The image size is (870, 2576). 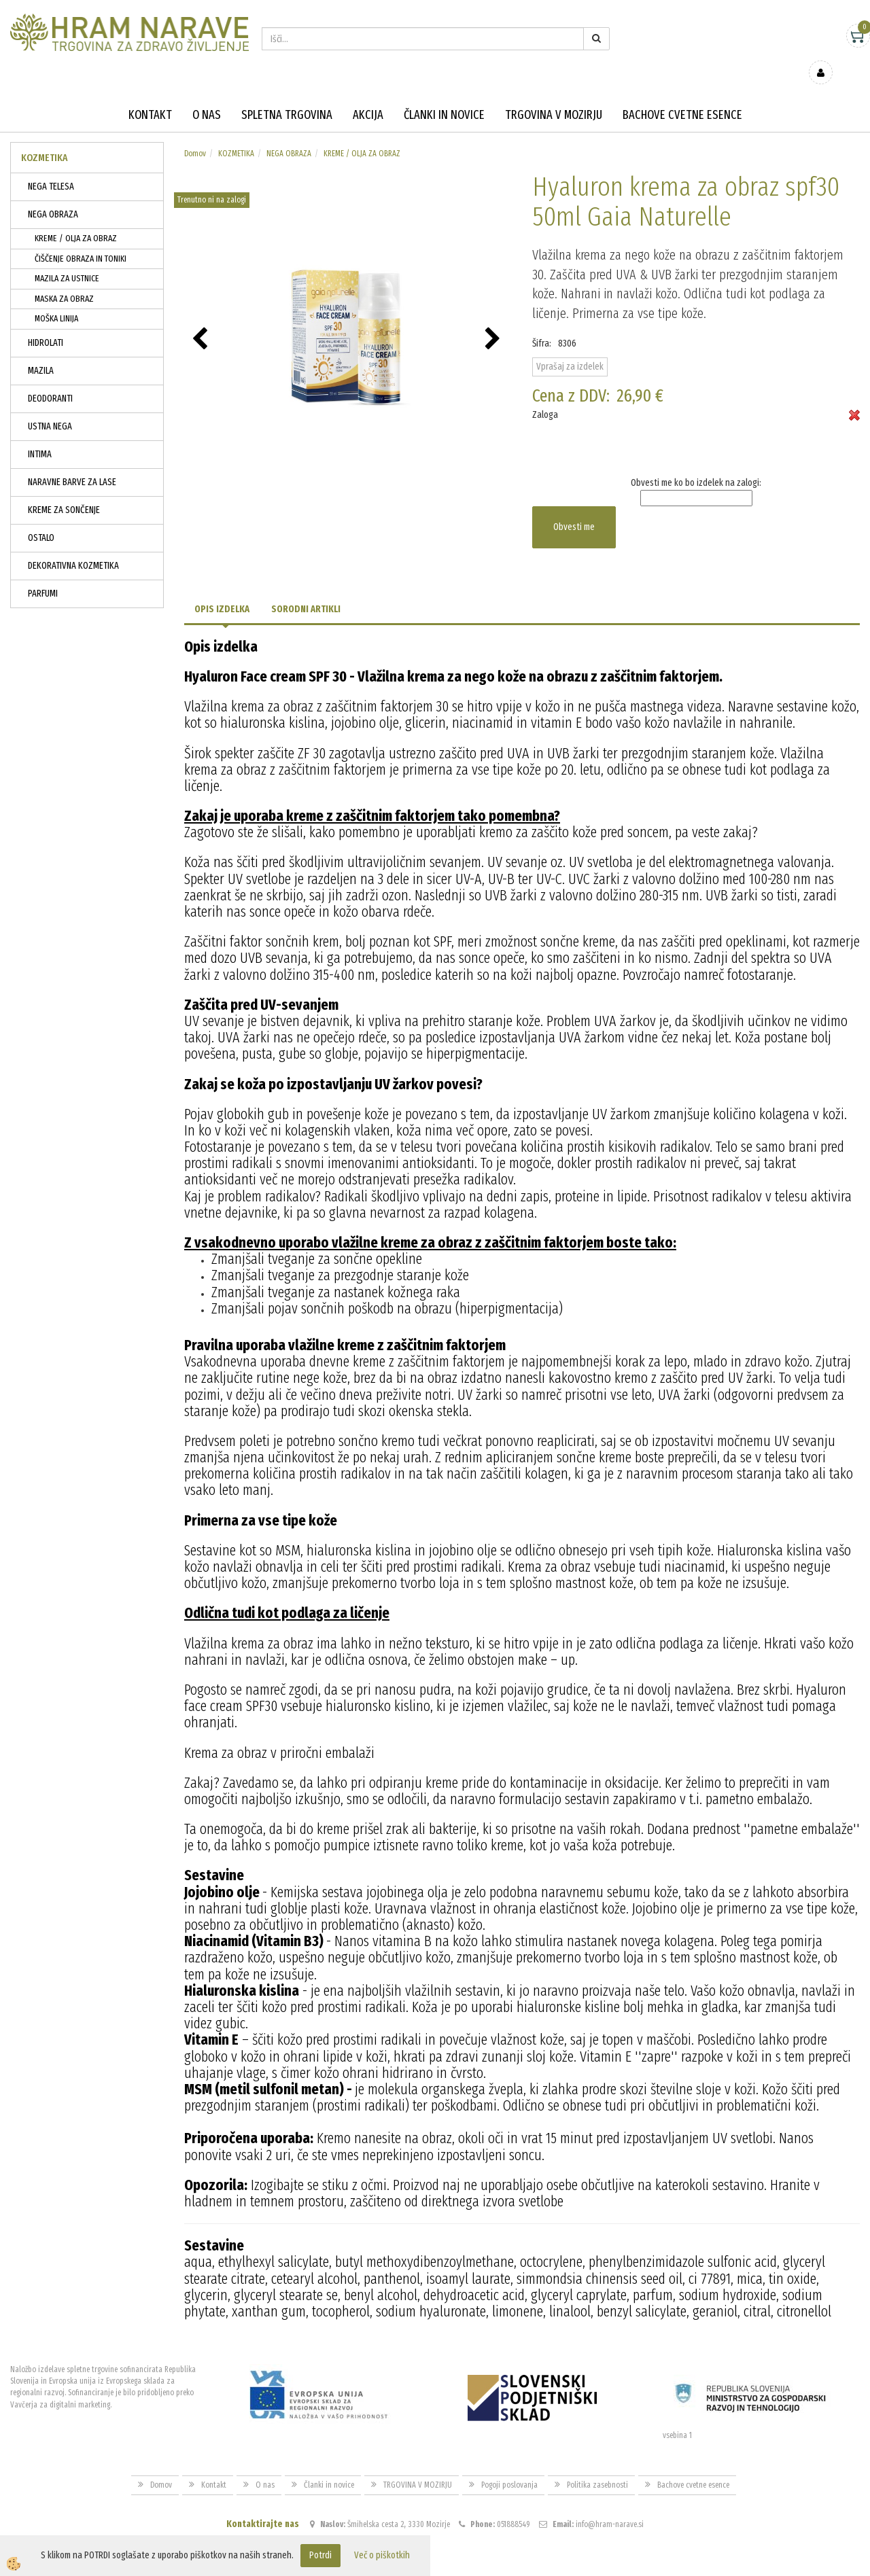 What do you see at coordinates (570, 346) in the screenshot?
I see `Vprašaj za izdelek` at bounding box center [570, 346].